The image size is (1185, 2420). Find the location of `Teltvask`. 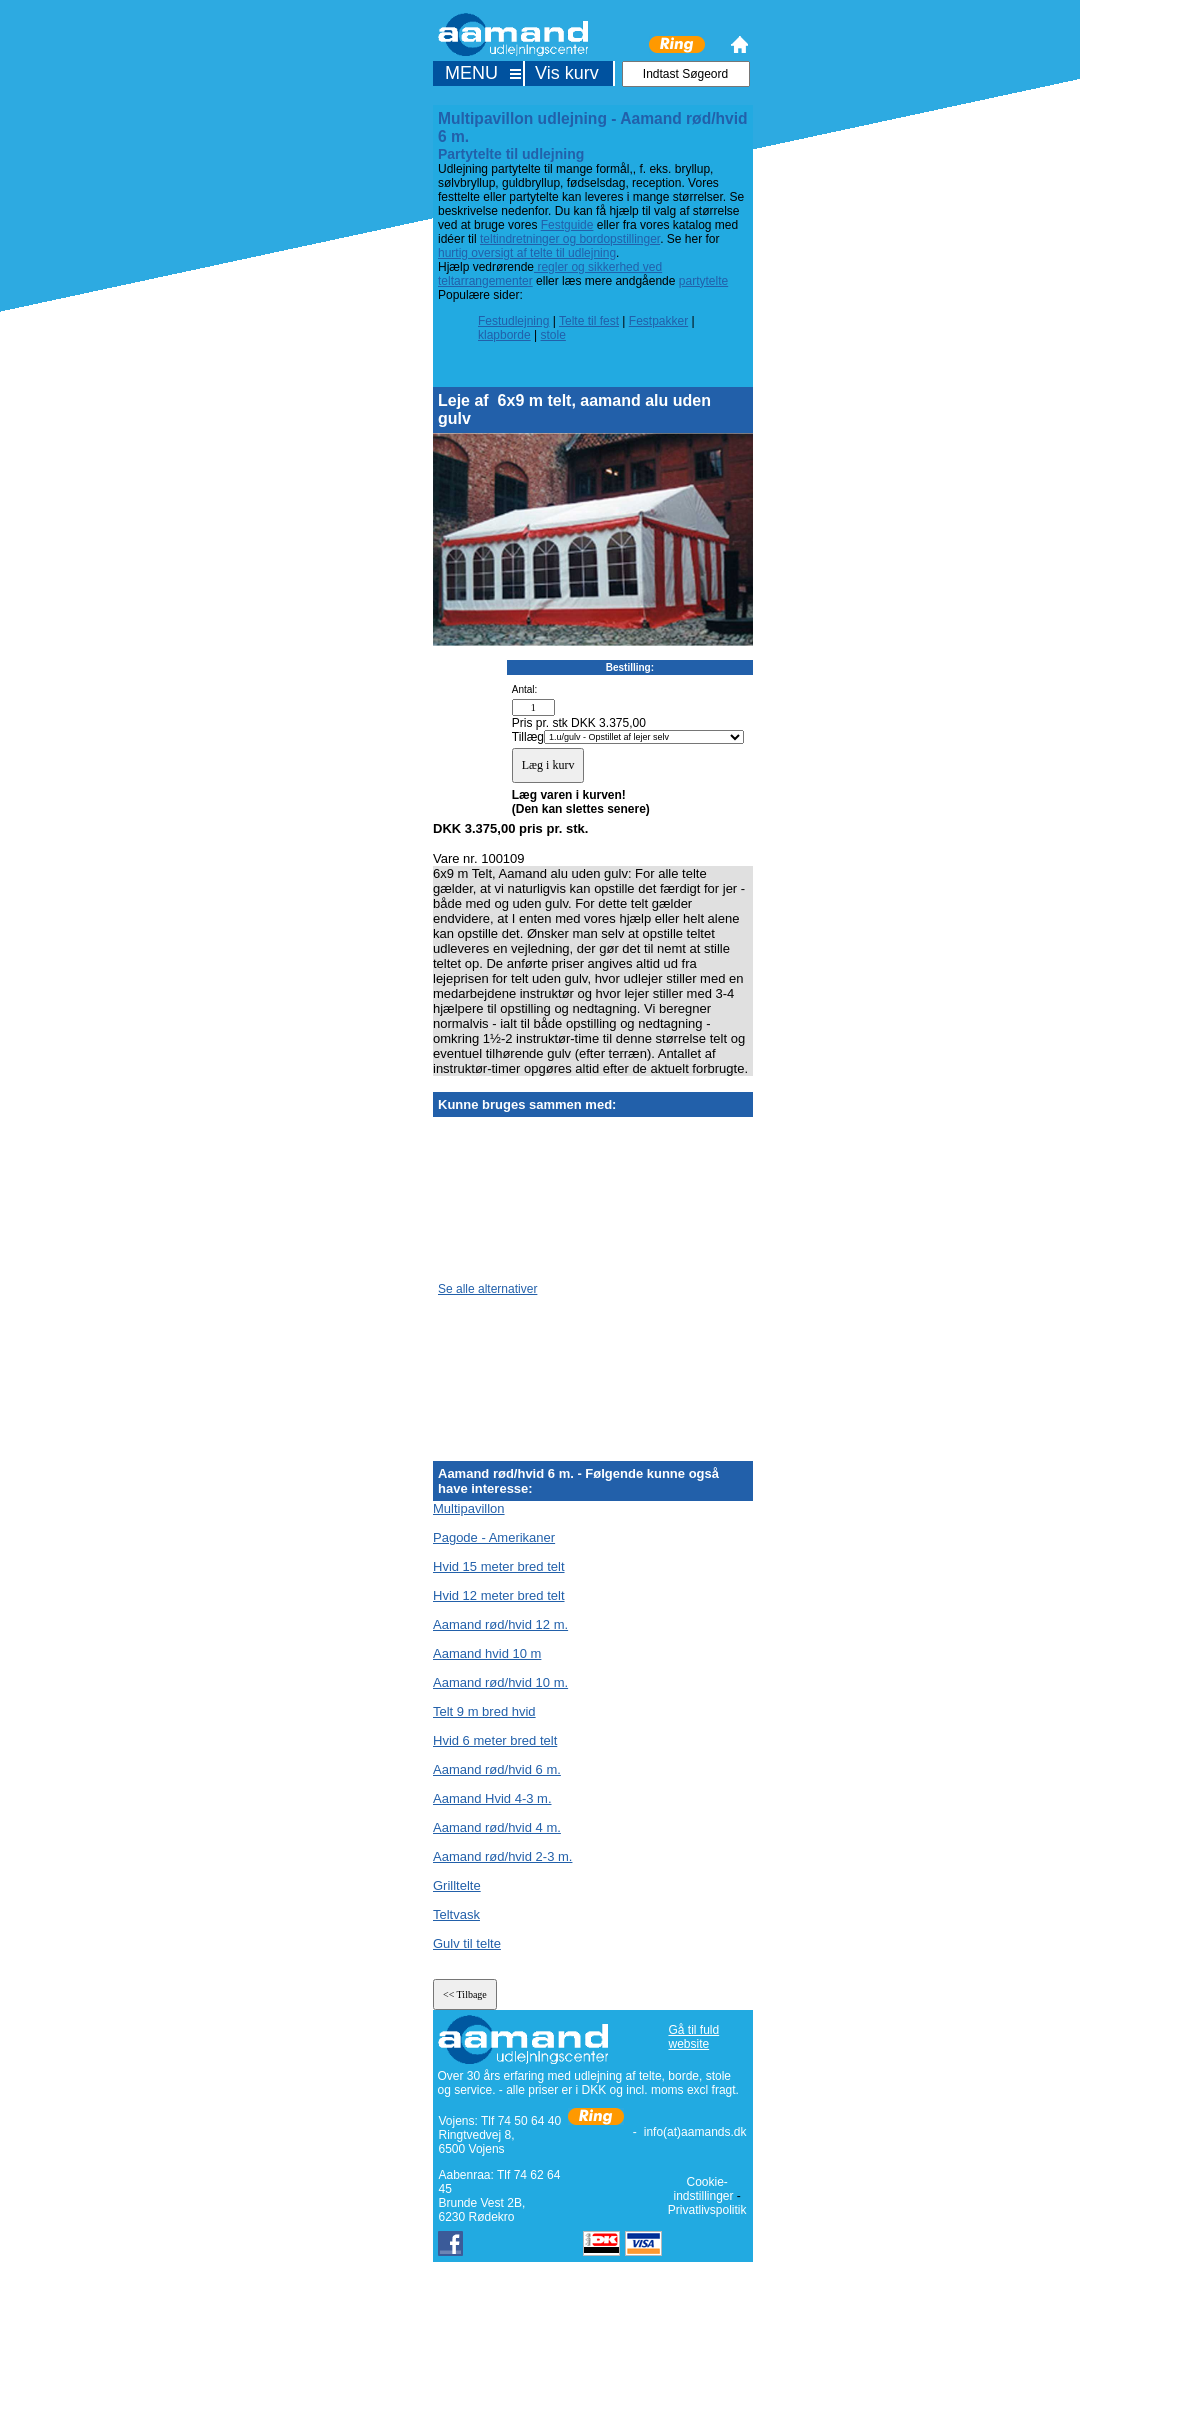

Teltvask is located at coordinates (456, 1914).